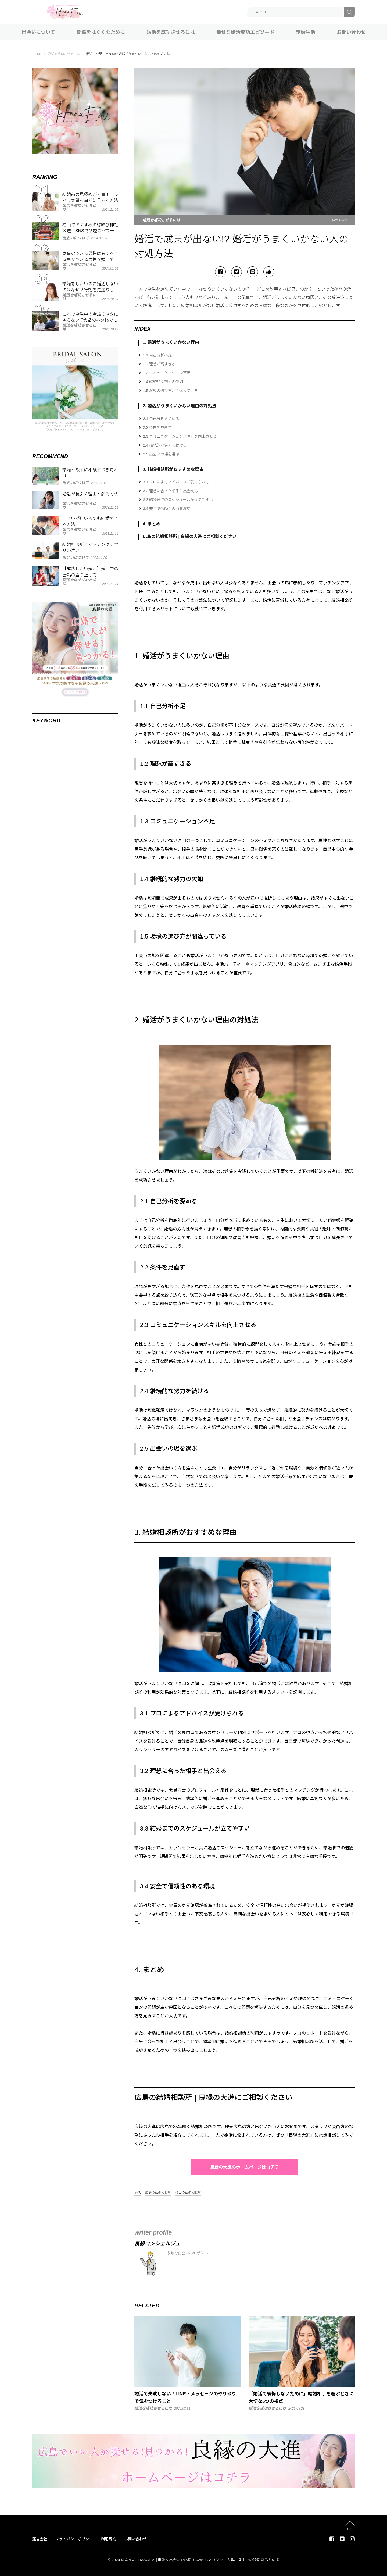 This screenshot has width=387, height=2576. I want to click on 1.1 自己分析不足, so click(157, 355).